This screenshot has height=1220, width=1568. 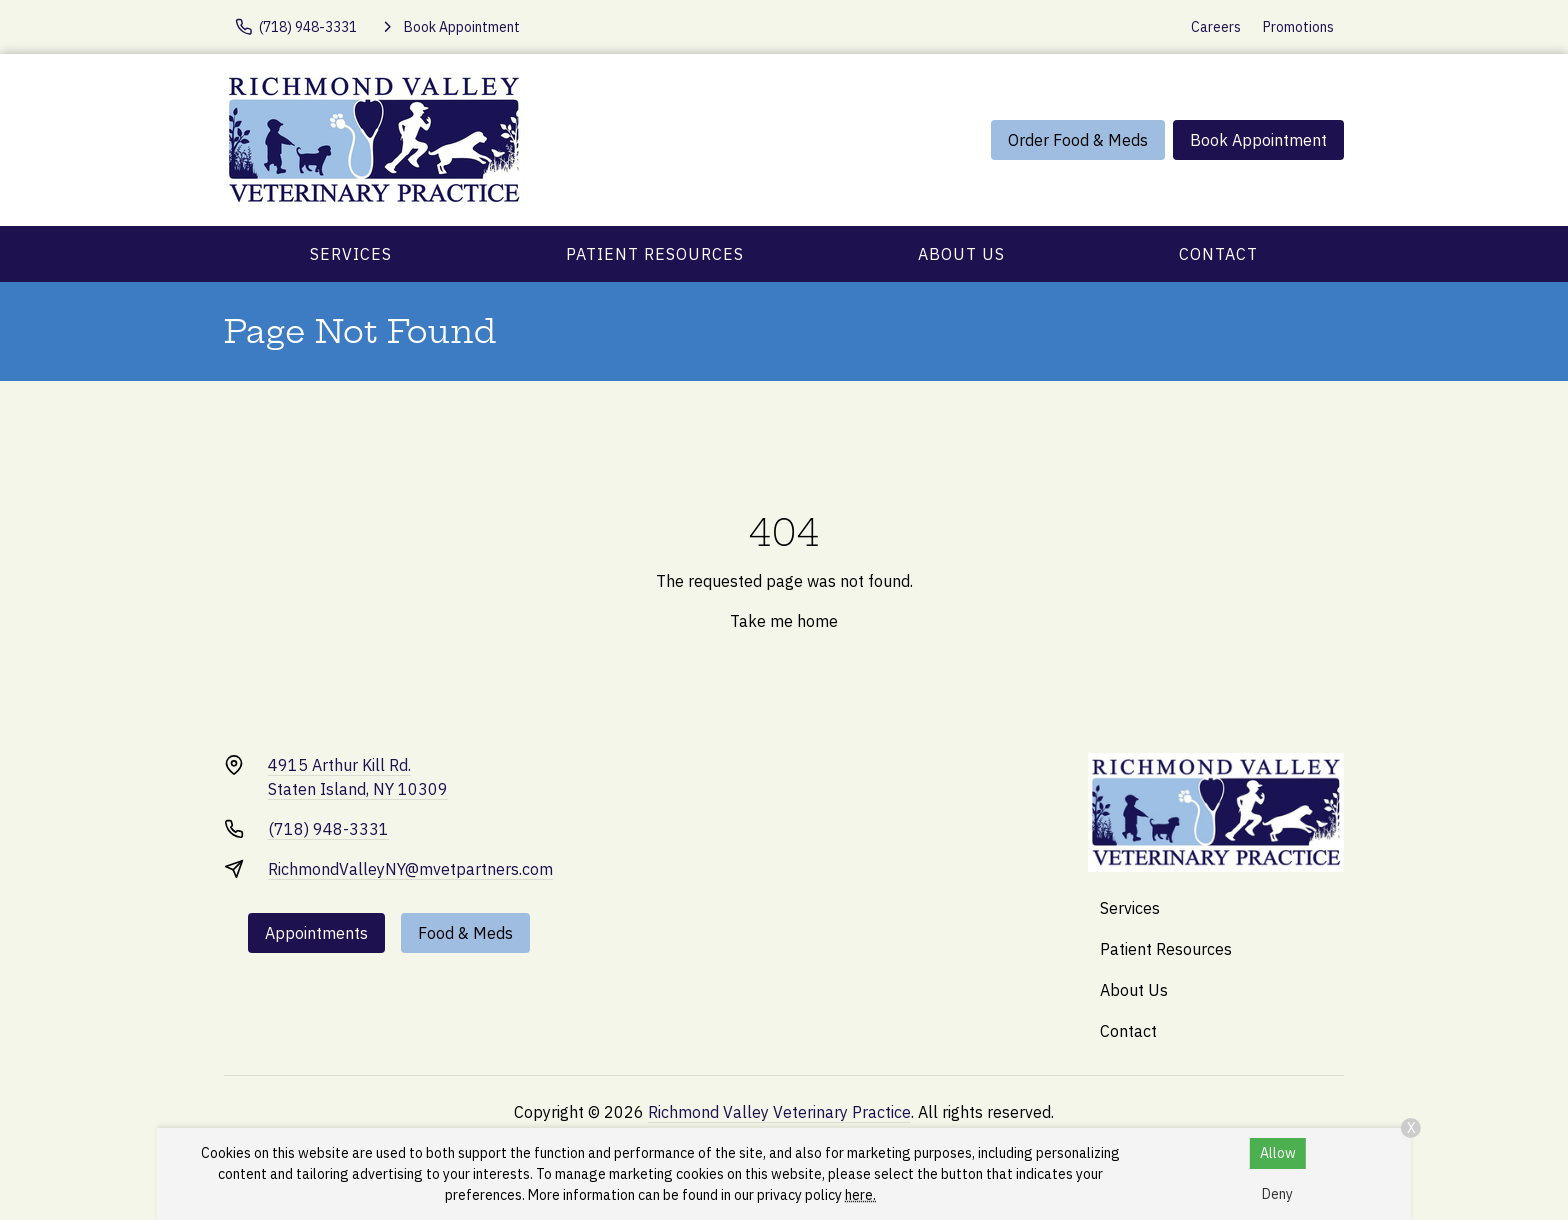 I want to click on Order Food & Meds, so click(x=1078, y=140).